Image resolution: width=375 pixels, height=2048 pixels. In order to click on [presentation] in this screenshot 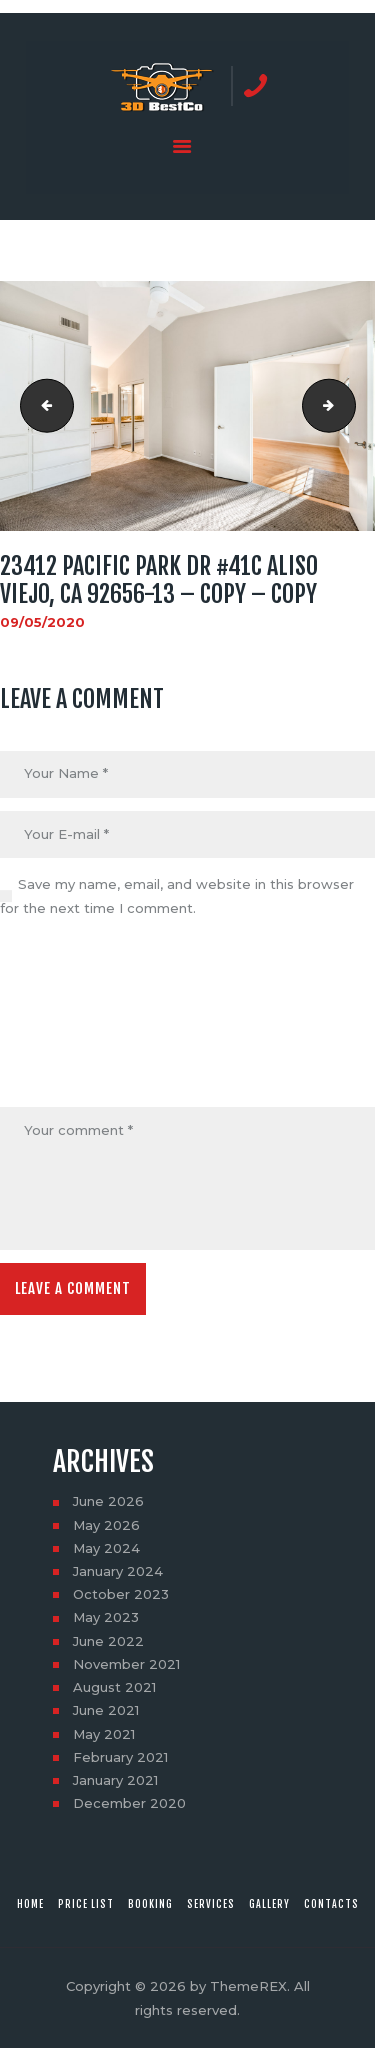, I will do `click(82, 1015)`.